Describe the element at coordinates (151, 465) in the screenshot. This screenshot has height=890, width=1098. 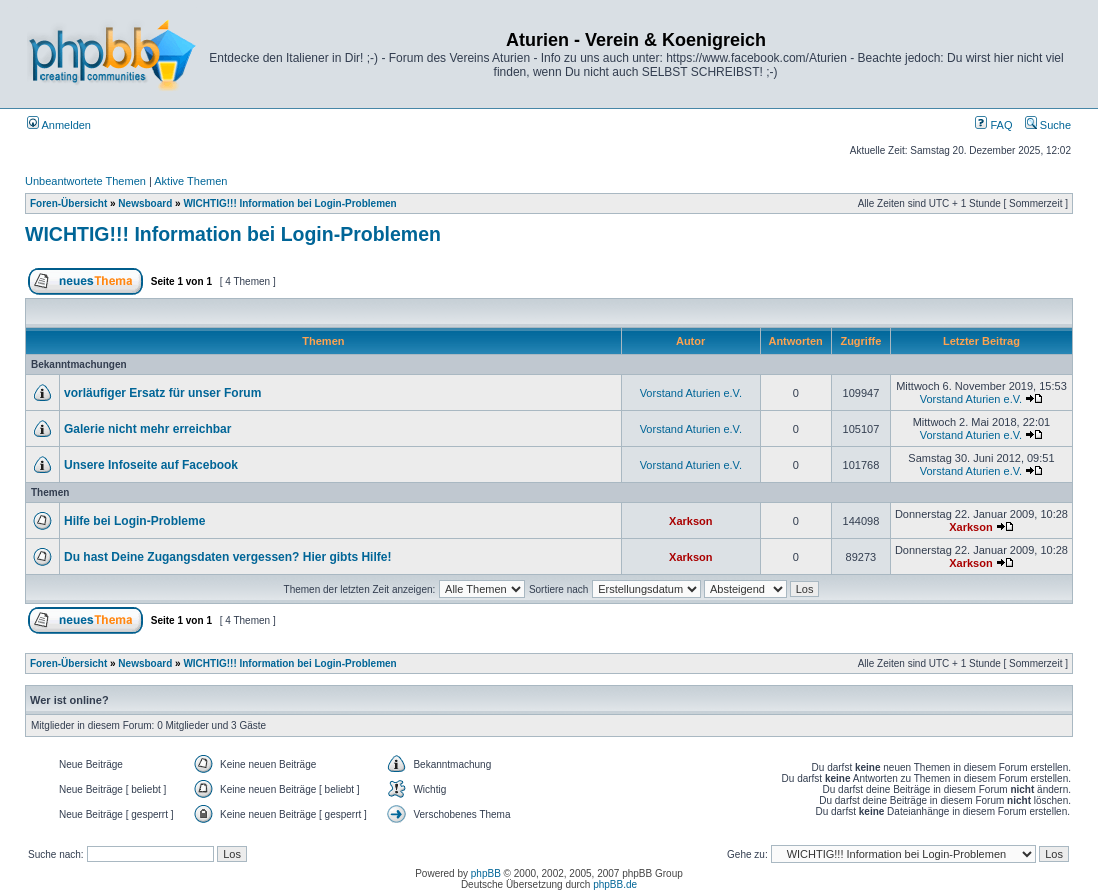
I see `Unsere Infoseite auf Facebook` at that location.